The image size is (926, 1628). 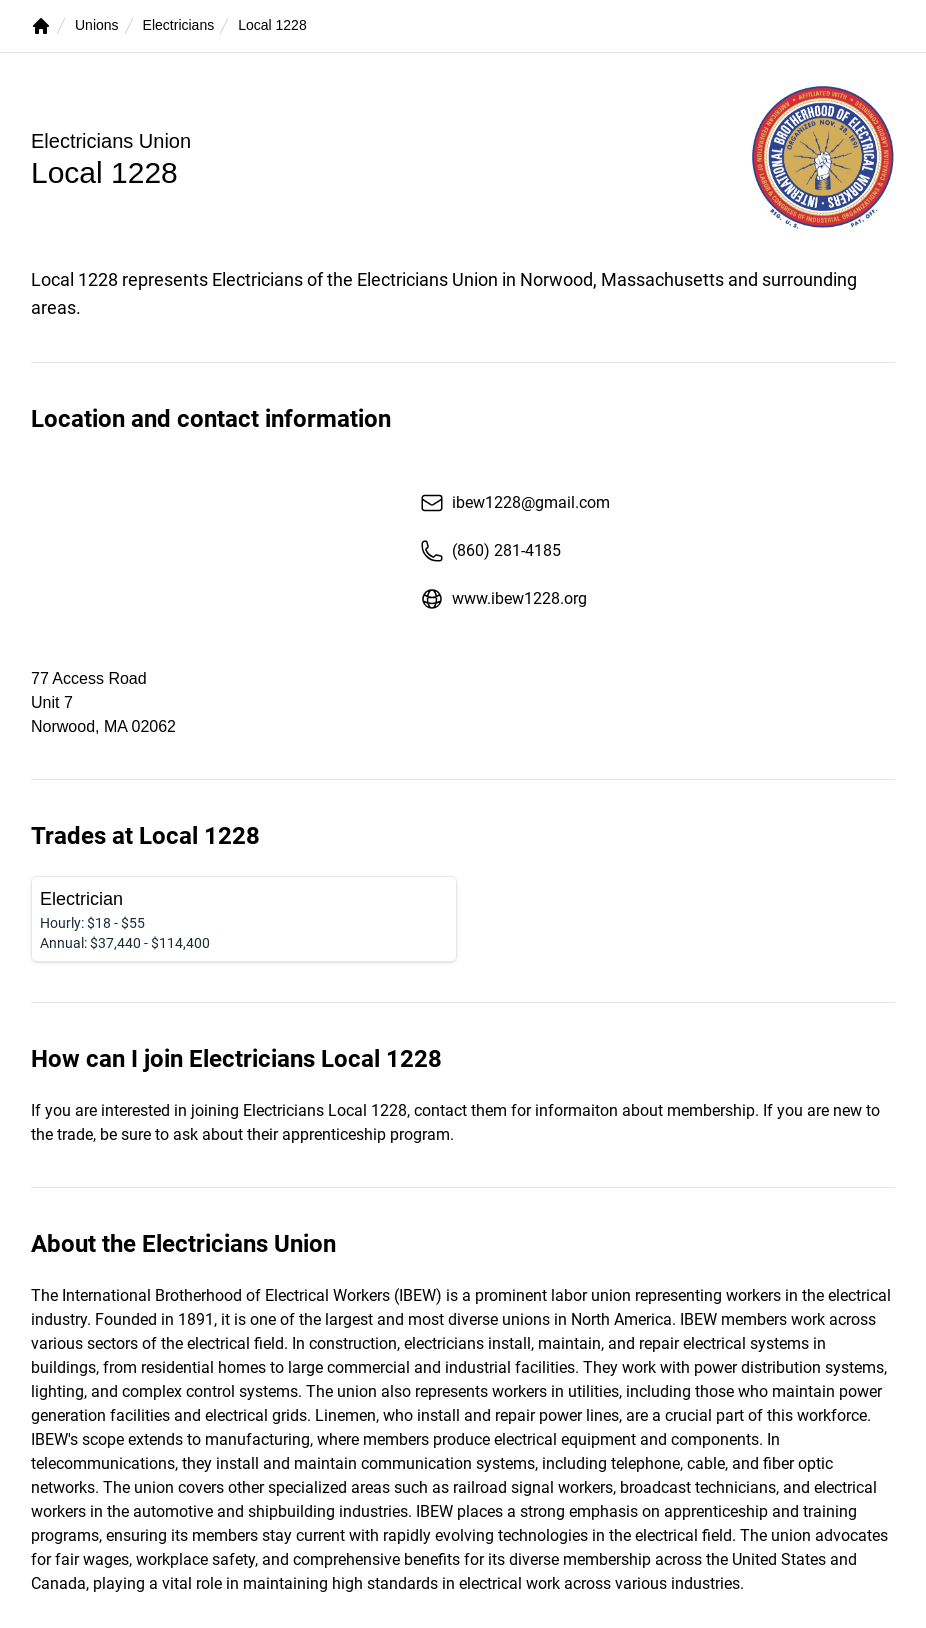 What do you see at coordinates (179, 25) in the screenshot?
I see `Electricians` at bounding box center [179, 25].